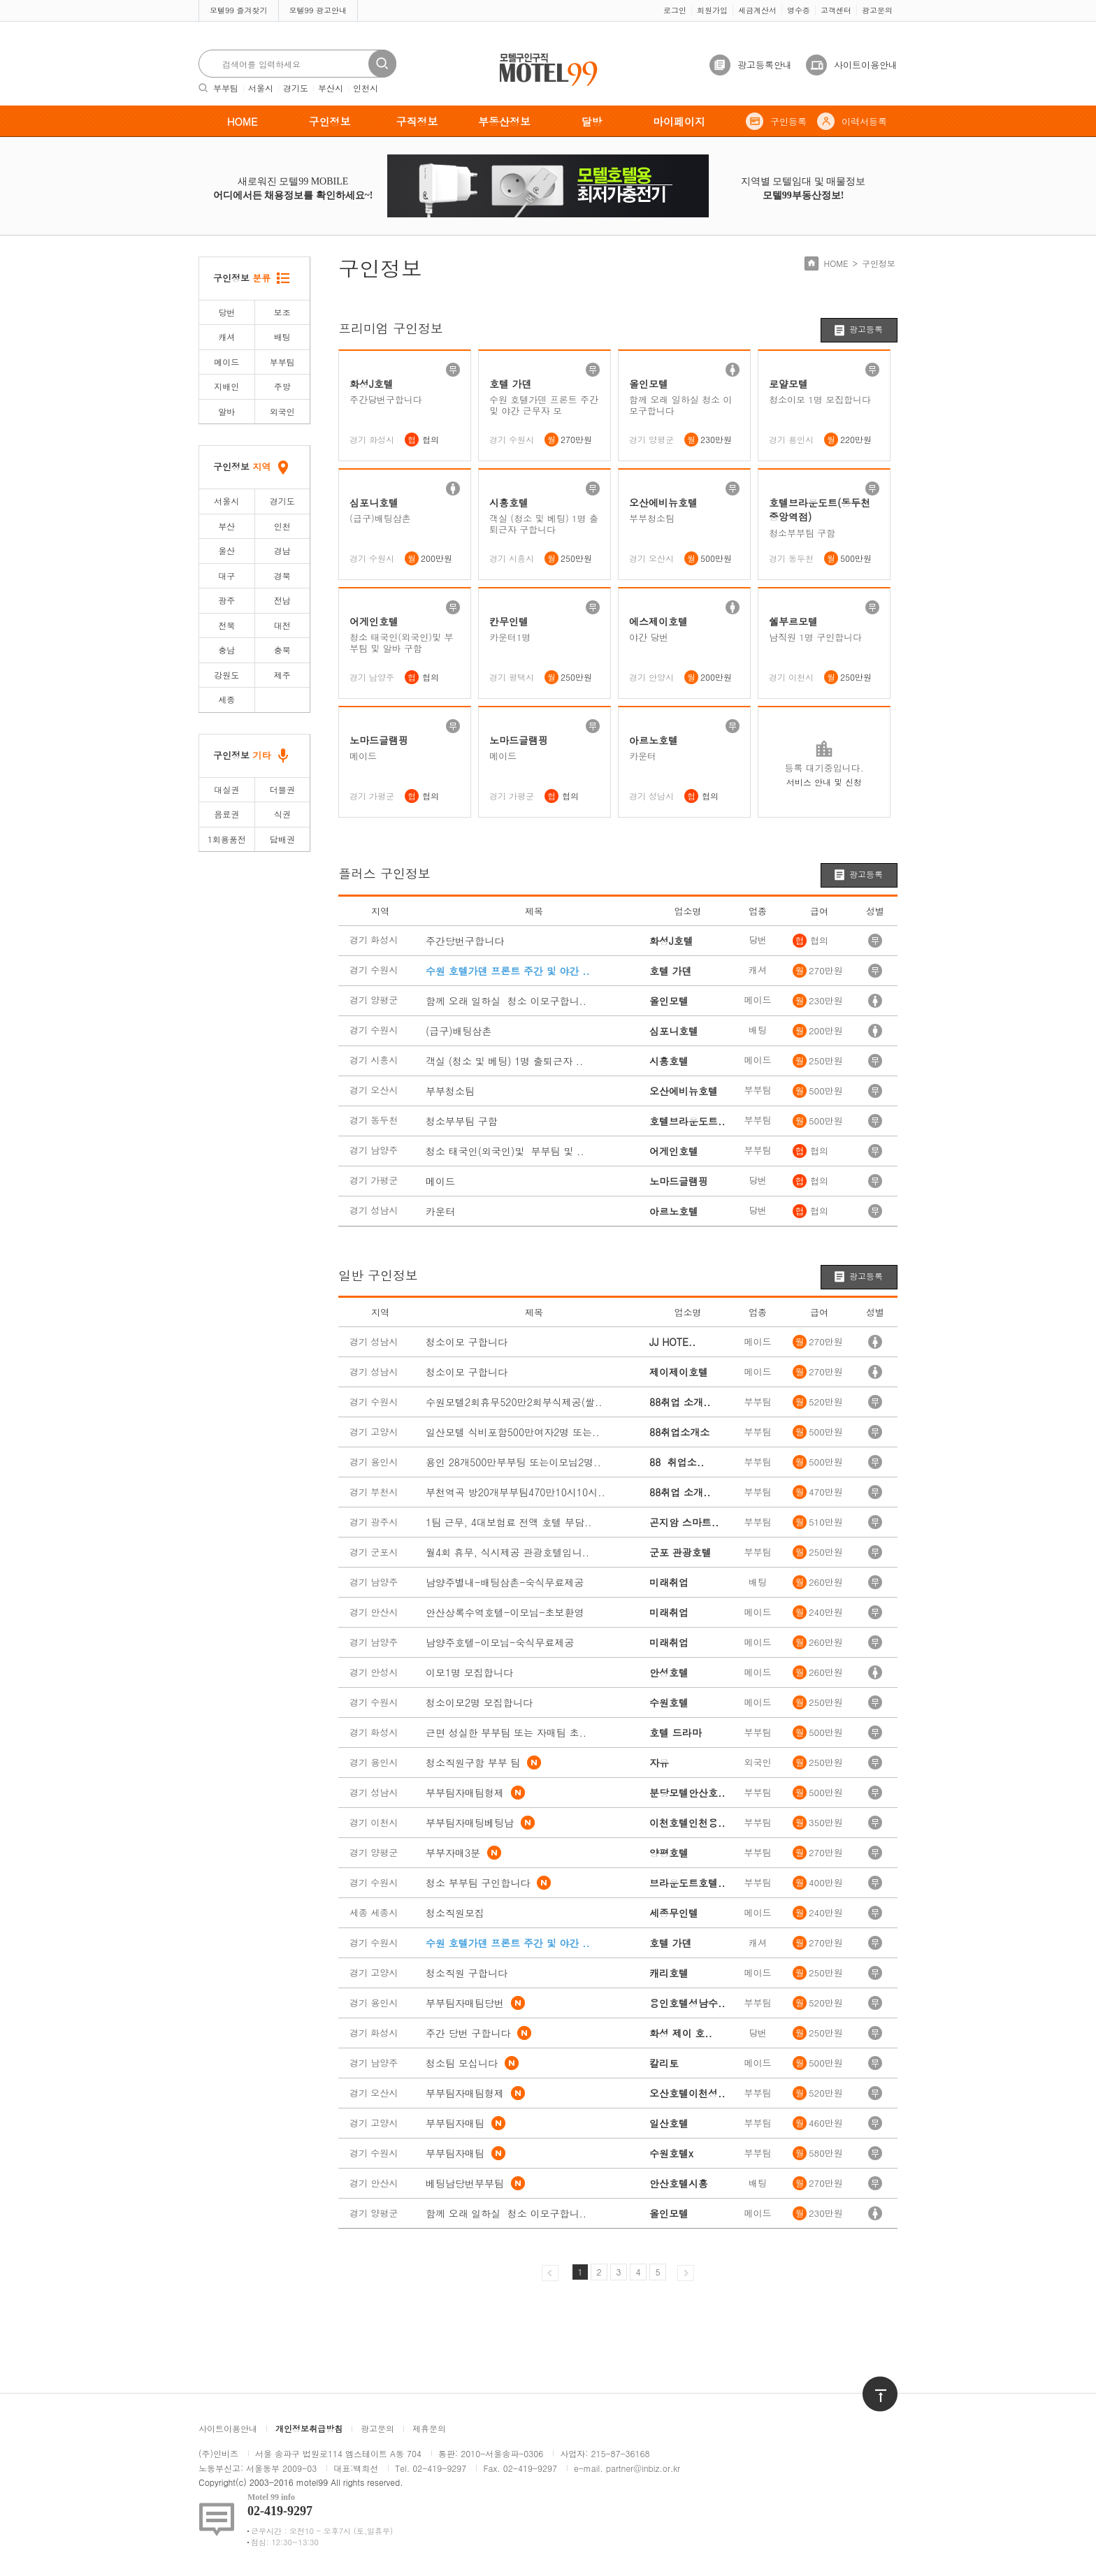  Describe the element at coordinates (417, 121) in the screenshot. I see `구직정보` at that location.